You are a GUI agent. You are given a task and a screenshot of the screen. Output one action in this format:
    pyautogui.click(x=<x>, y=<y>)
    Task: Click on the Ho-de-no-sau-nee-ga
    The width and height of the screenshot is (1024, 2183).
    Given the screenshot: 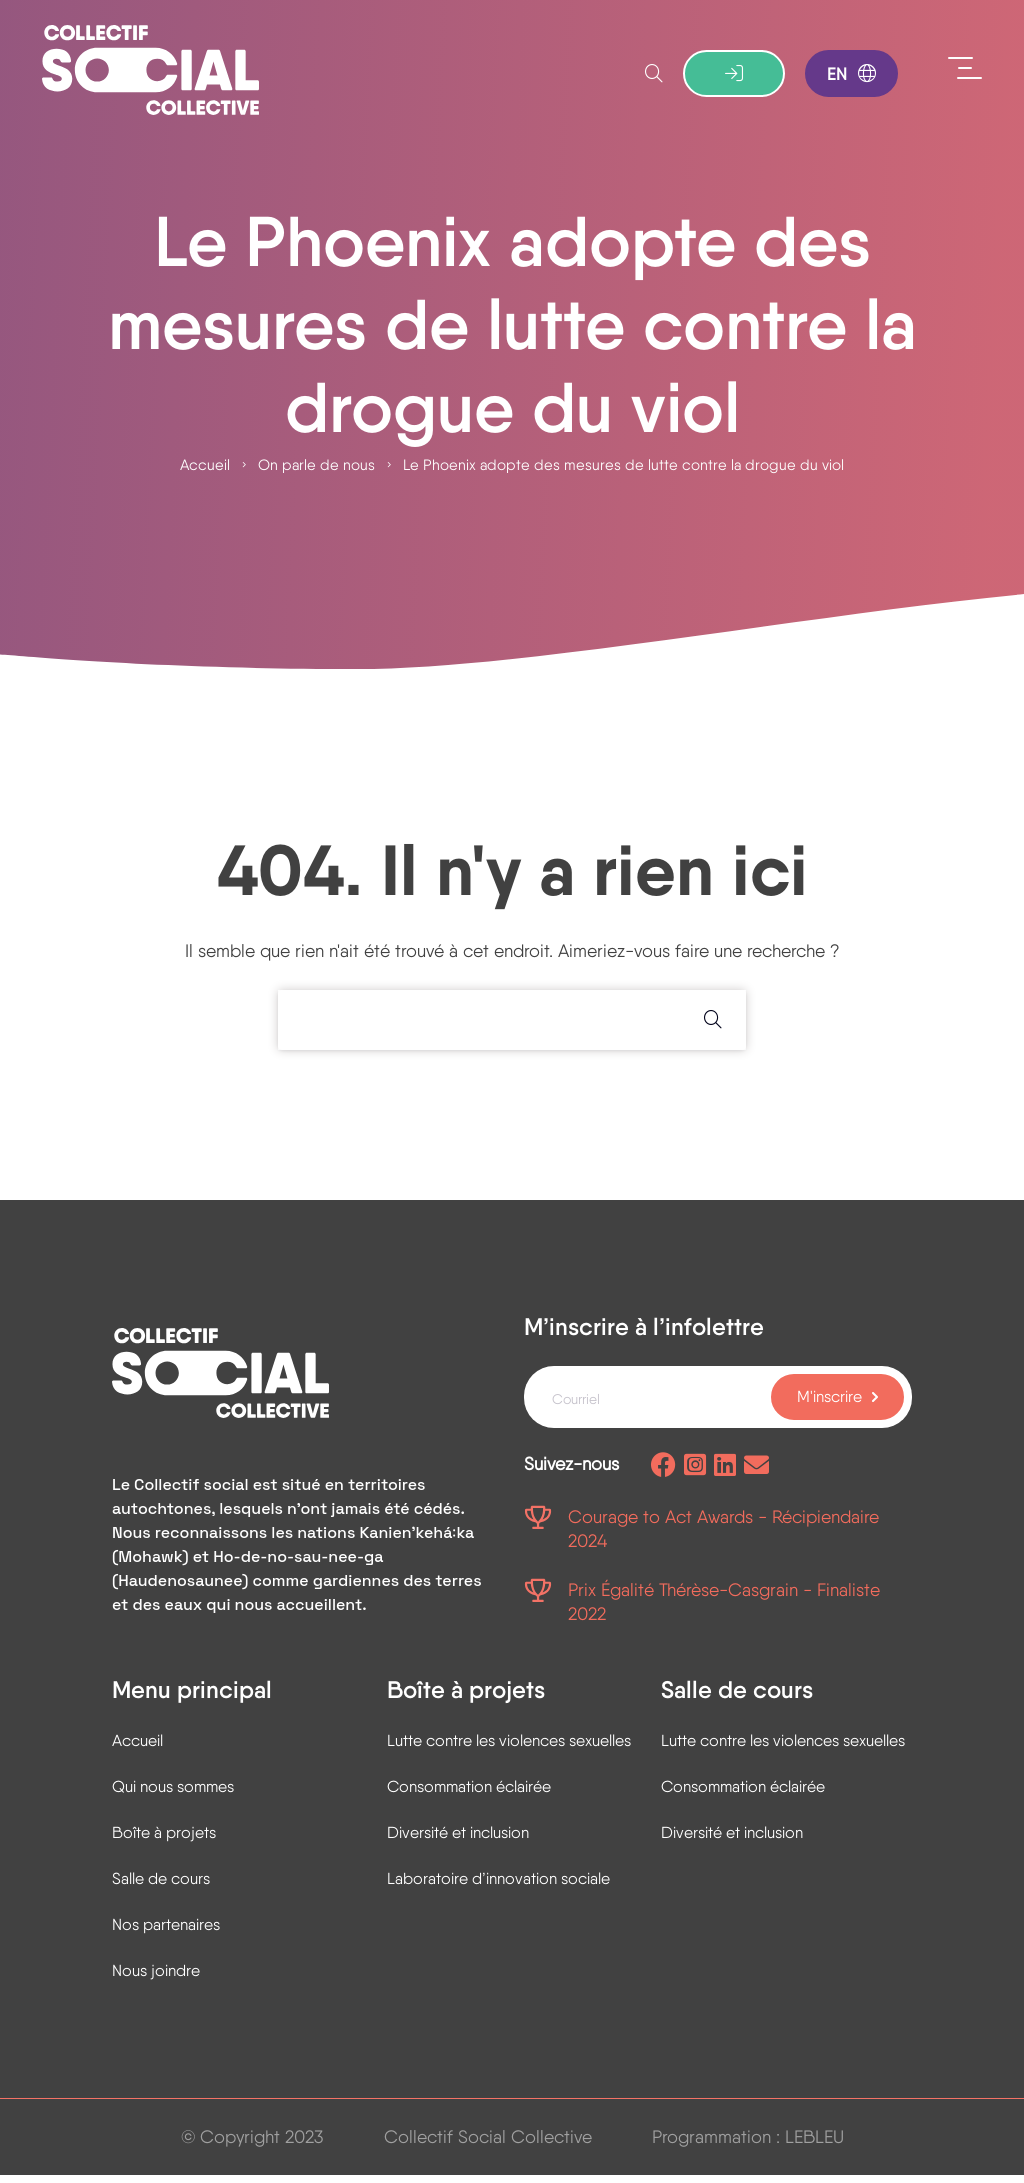 What is the action you would take?
    pyautogui.click(x=298, y=1565)
    